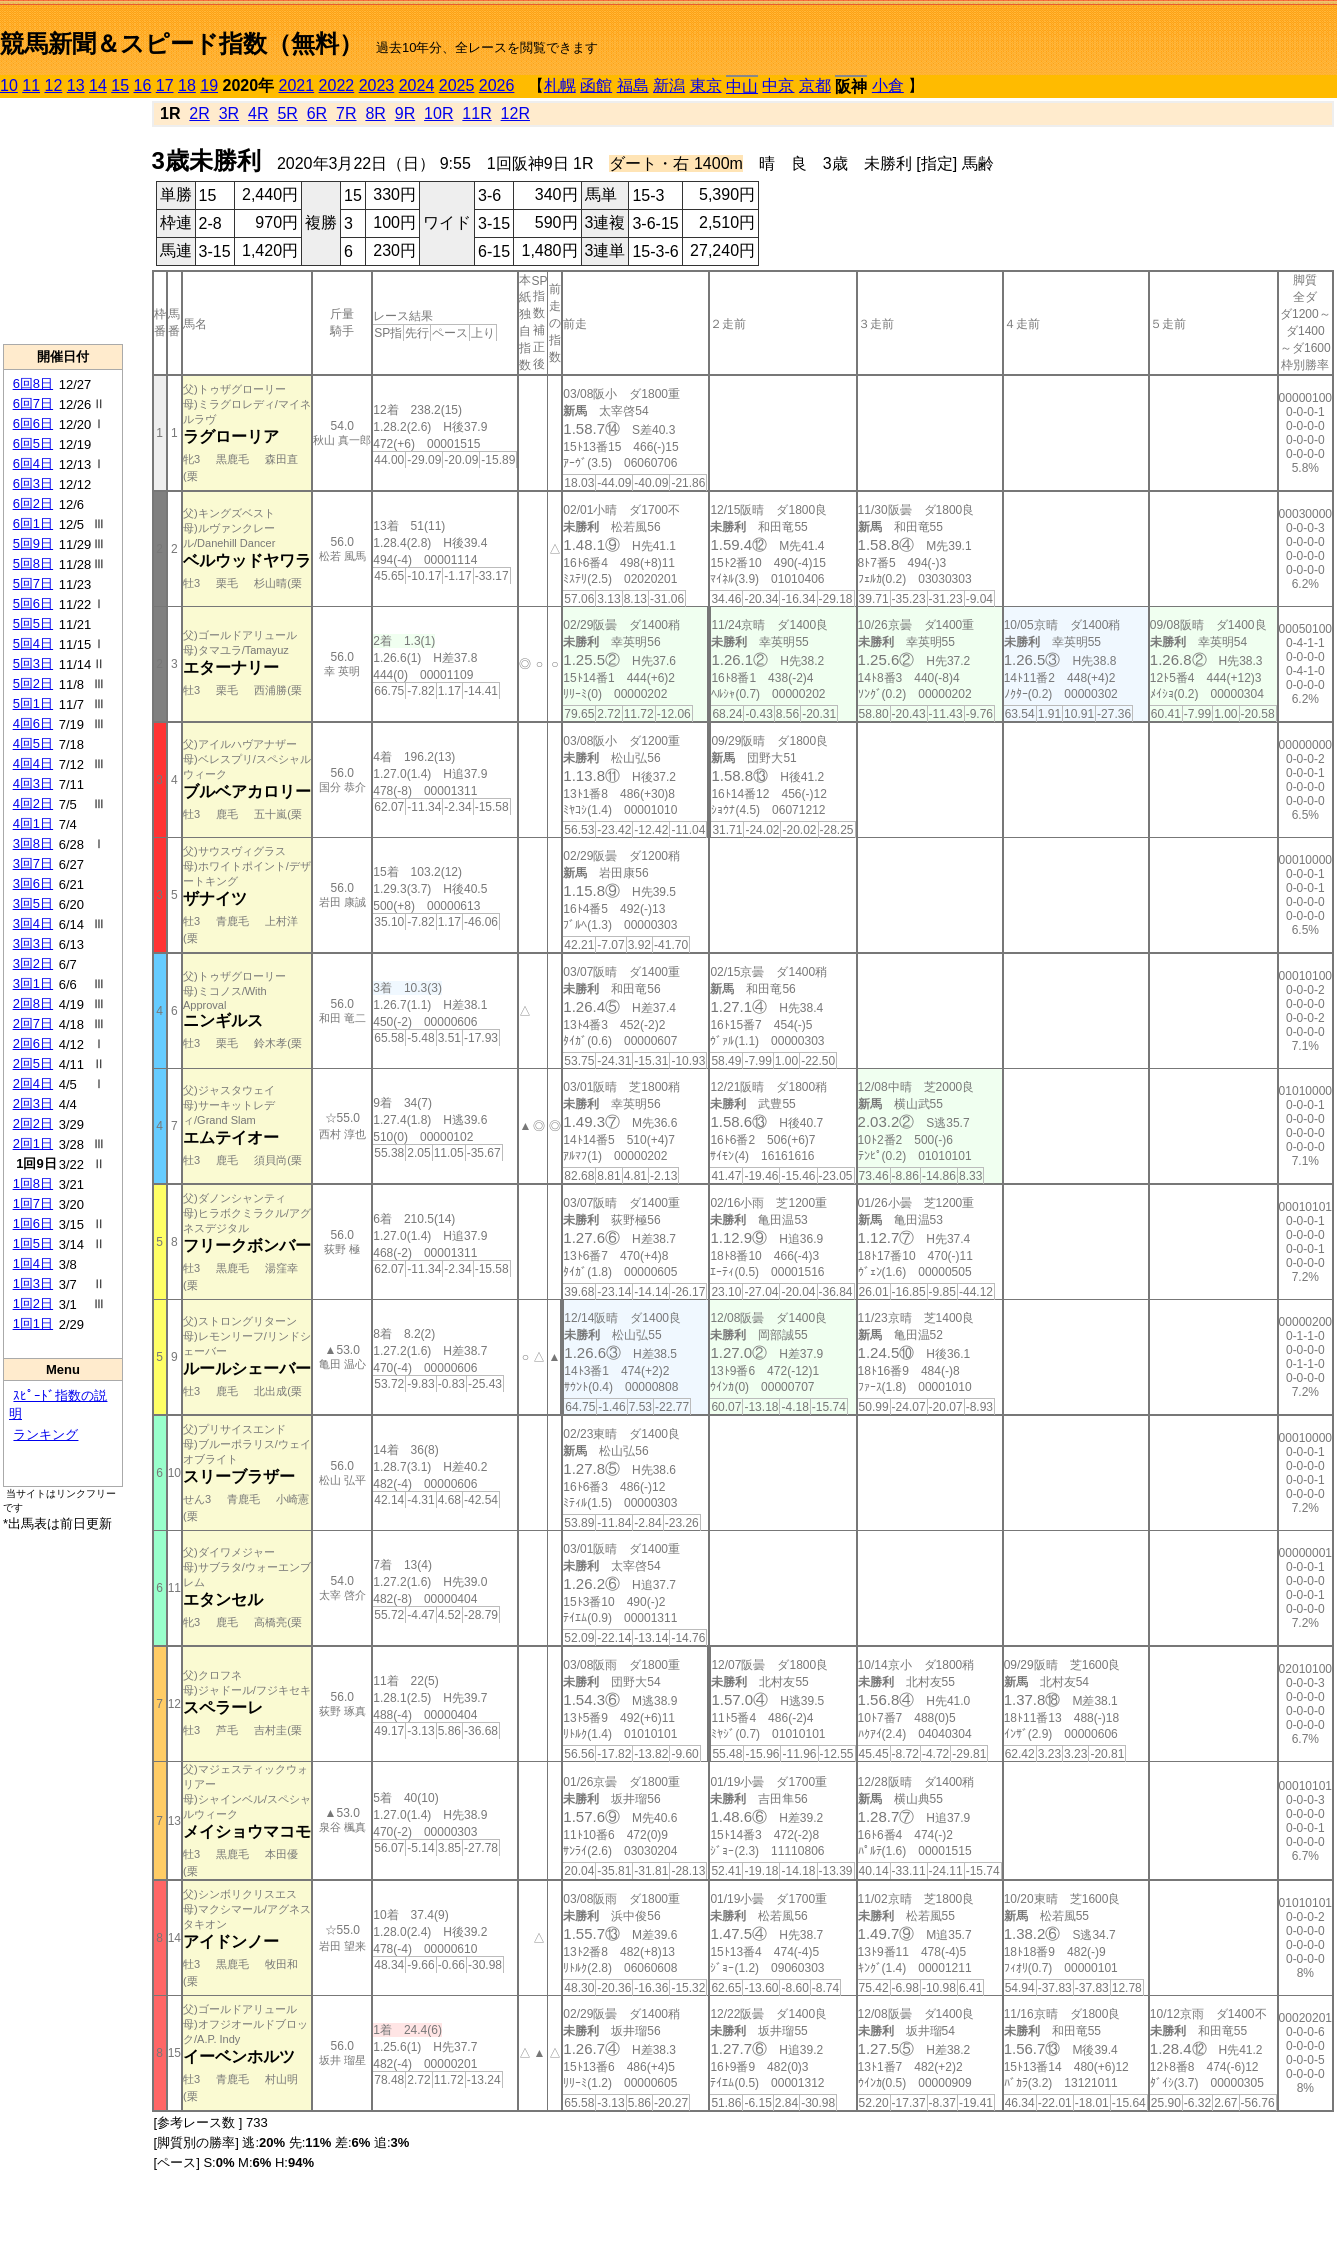 Image resolution: width=1337 pixels, height=2255 pixels. Describe the element at coordinates (33, 1043) in the screenshot. I see `2回6日` at that location.